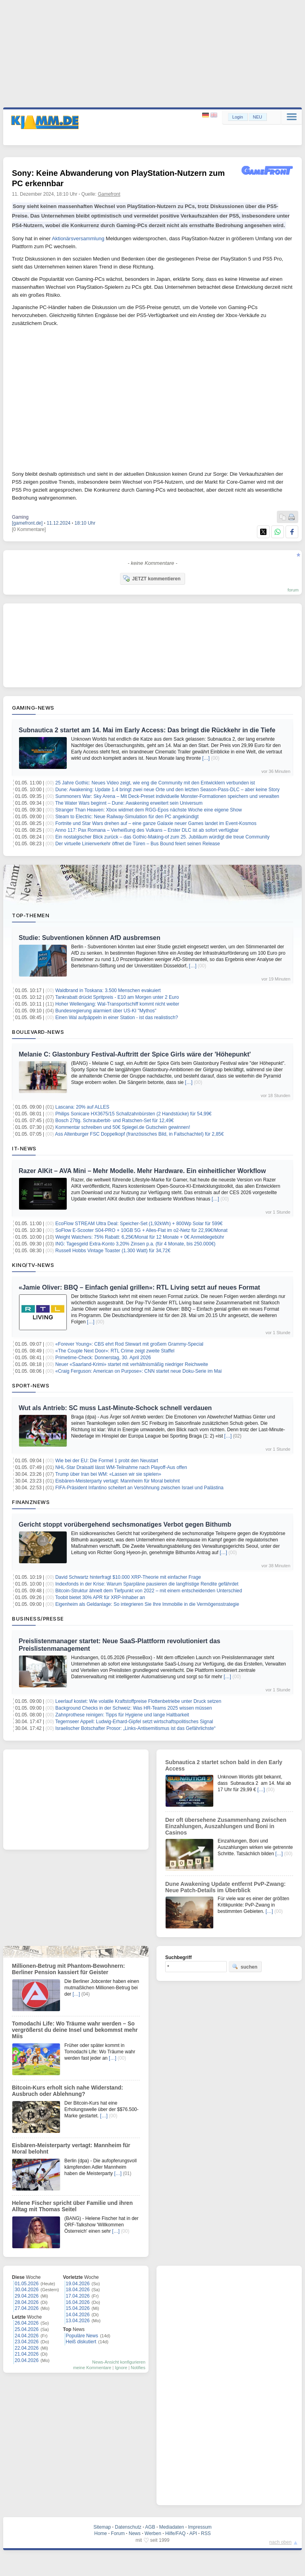  What do you see at coordinates (167, 789) in the screenshot?
I see `Dune: Awakening: Update 1.4 bringt zwei neue Orte und den letzten Season-Pass-DLC – aber keine Story` at bounding box center [167, 789].